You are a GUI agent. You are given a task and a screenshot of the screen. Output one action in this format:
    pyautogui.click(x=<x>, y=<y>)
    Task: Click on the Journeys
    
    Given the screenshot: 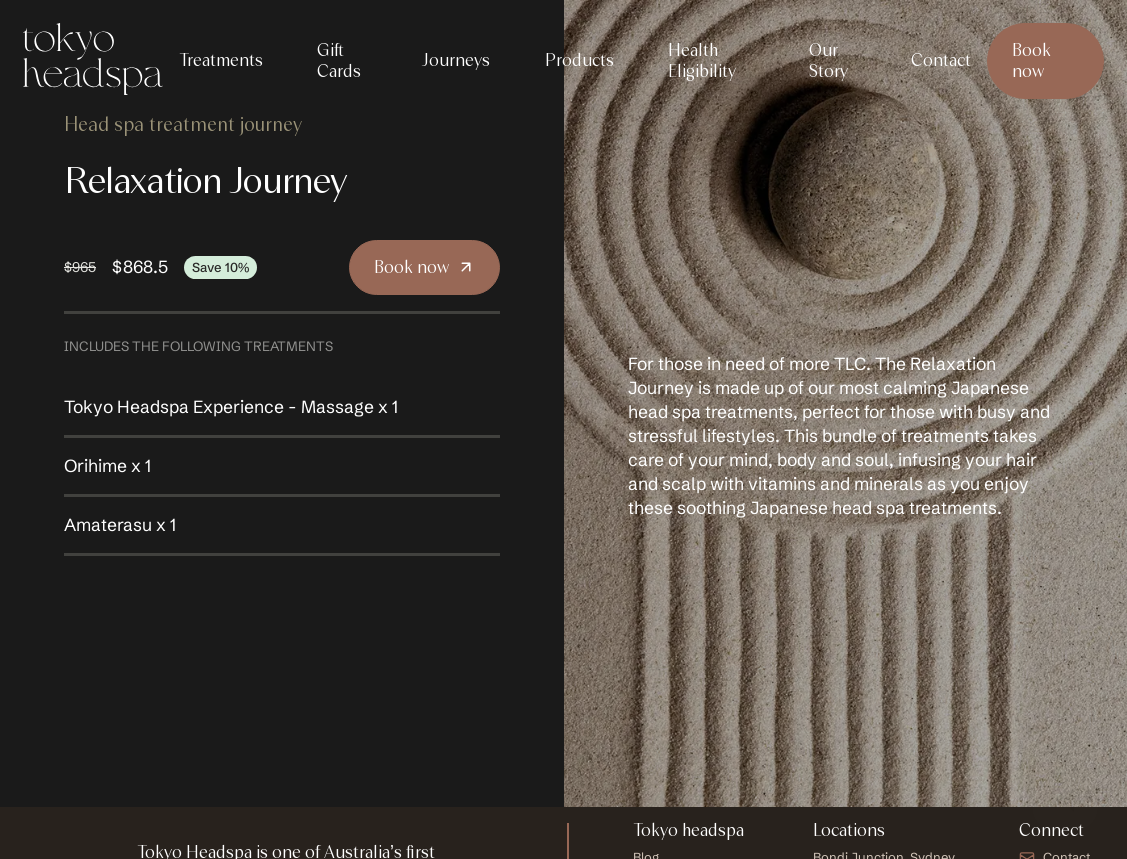 What is the action you would take?
    pyautogui.click(x=455, y=60)
    